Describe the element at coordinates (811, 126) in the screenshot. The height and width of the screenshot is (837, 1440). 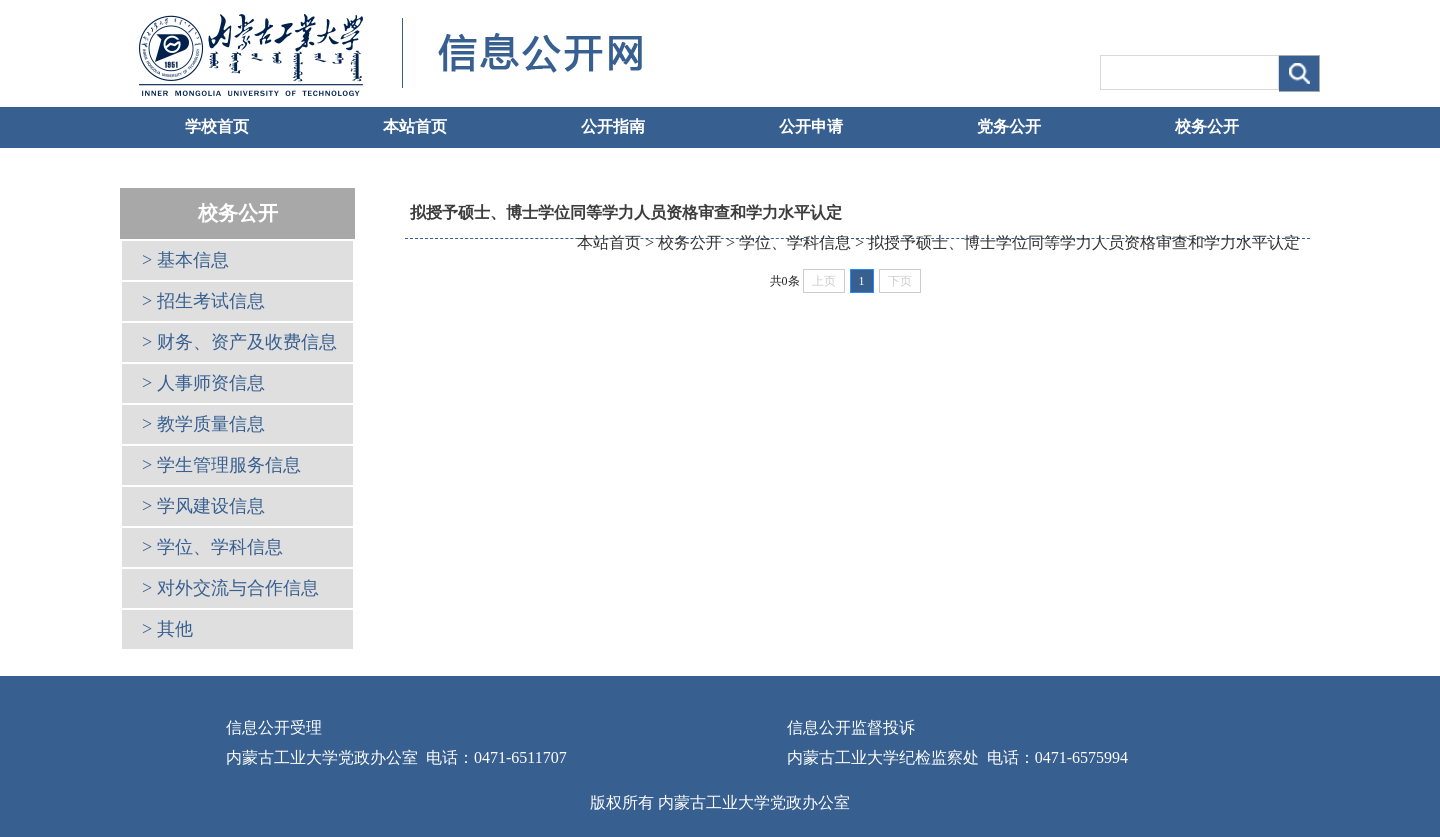
I see `公开申请` at that location.